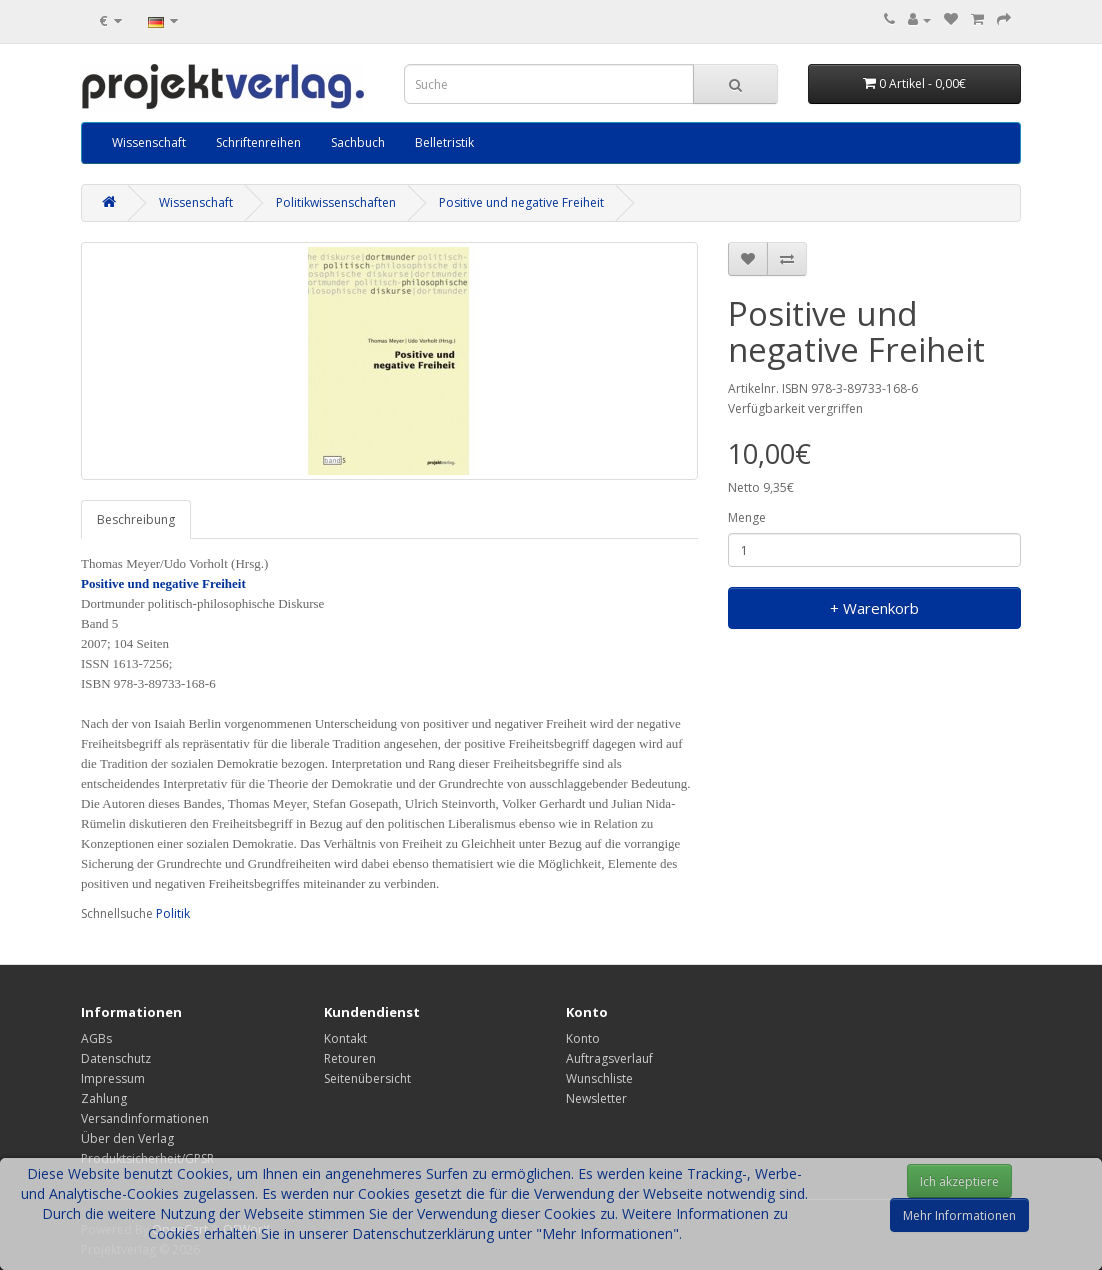  What do you see at coordinates (874, 608) in the screenshot?
I see `+ Warenkorb` at bounding box center [874, 608].